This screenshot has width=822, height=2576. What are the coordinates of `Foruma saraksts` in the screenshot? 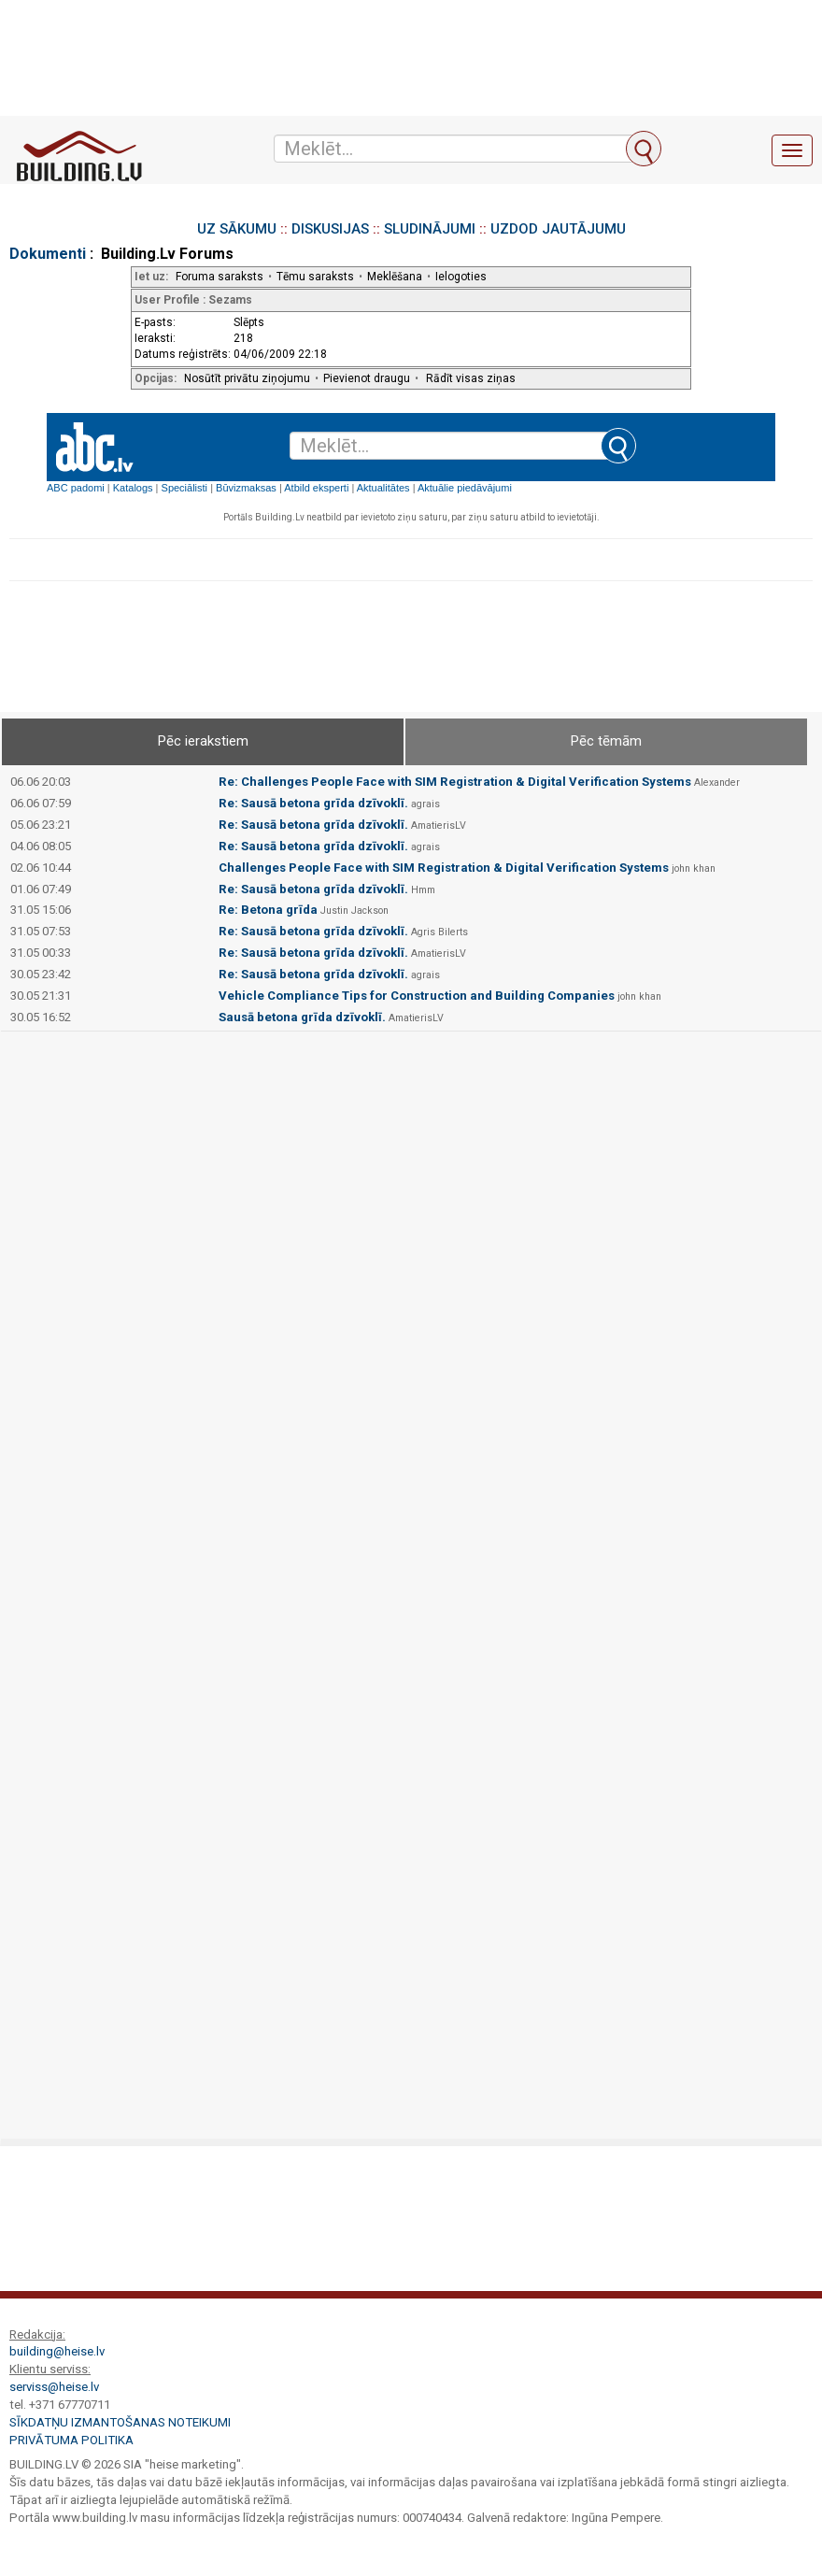 It's located at (219, 276).